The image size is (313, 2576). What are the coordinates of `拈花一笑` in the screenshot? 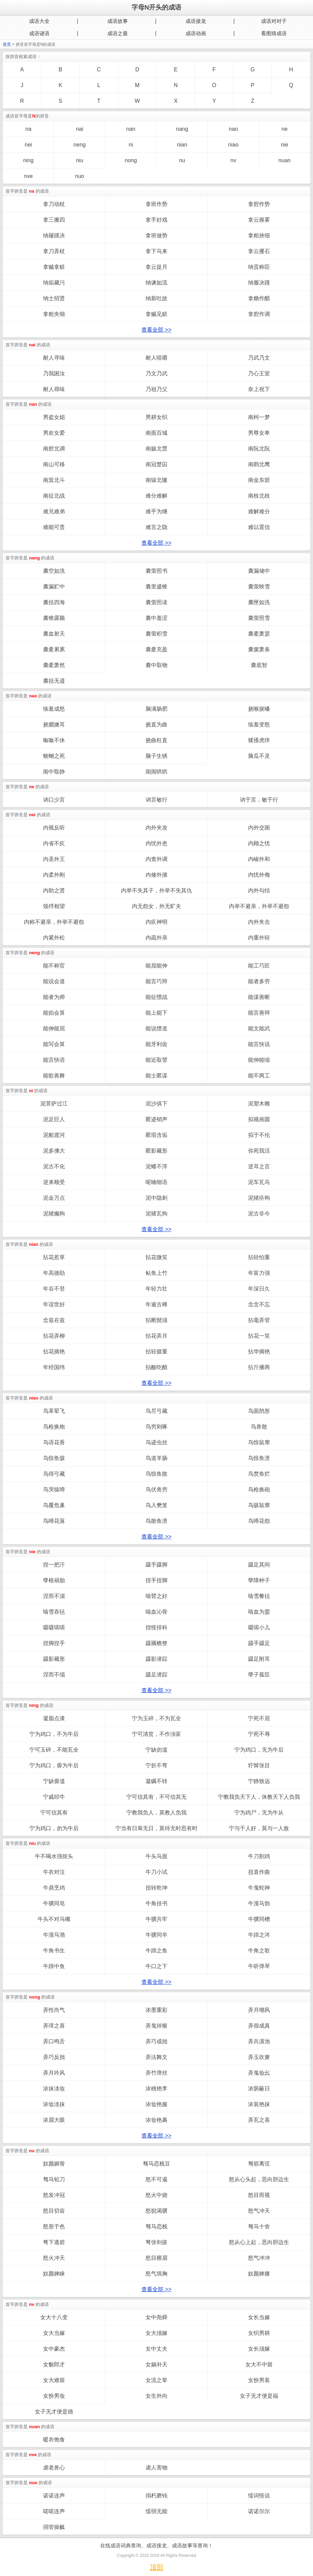 It's located at (259, 1336).